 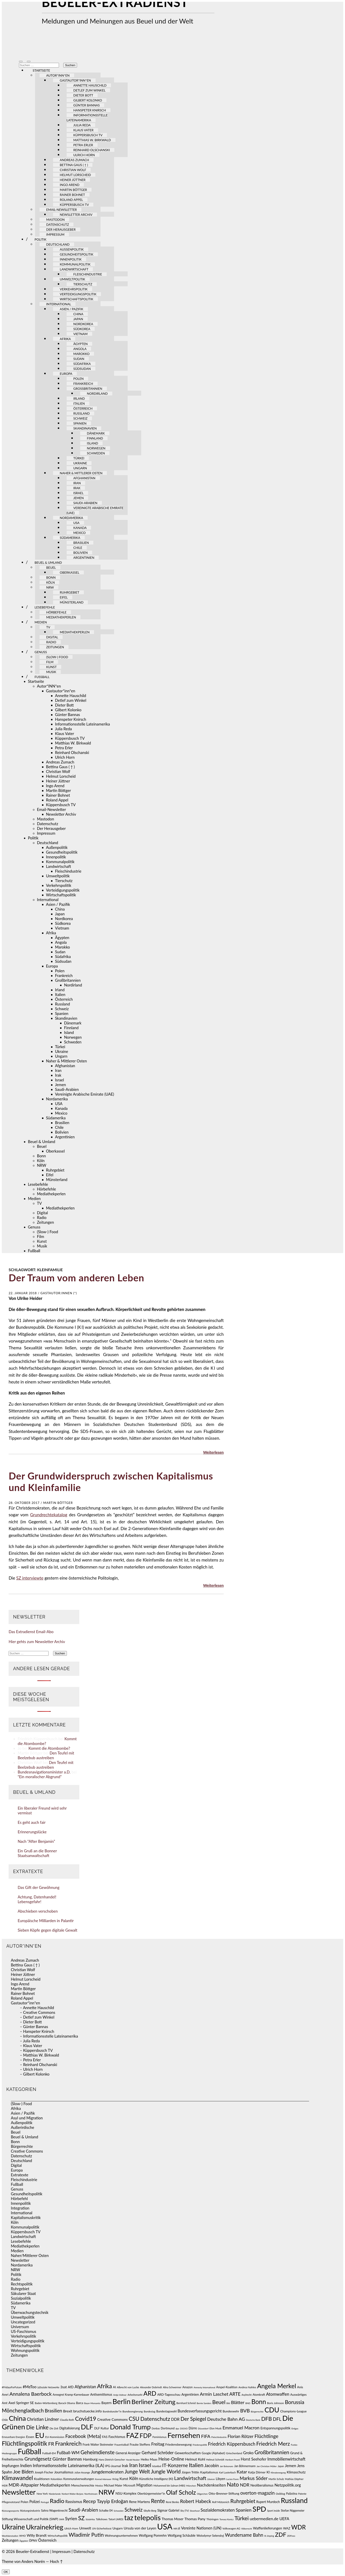 I want to click on Der Traum vom anderen Leben, so click(x=76, y=1277).